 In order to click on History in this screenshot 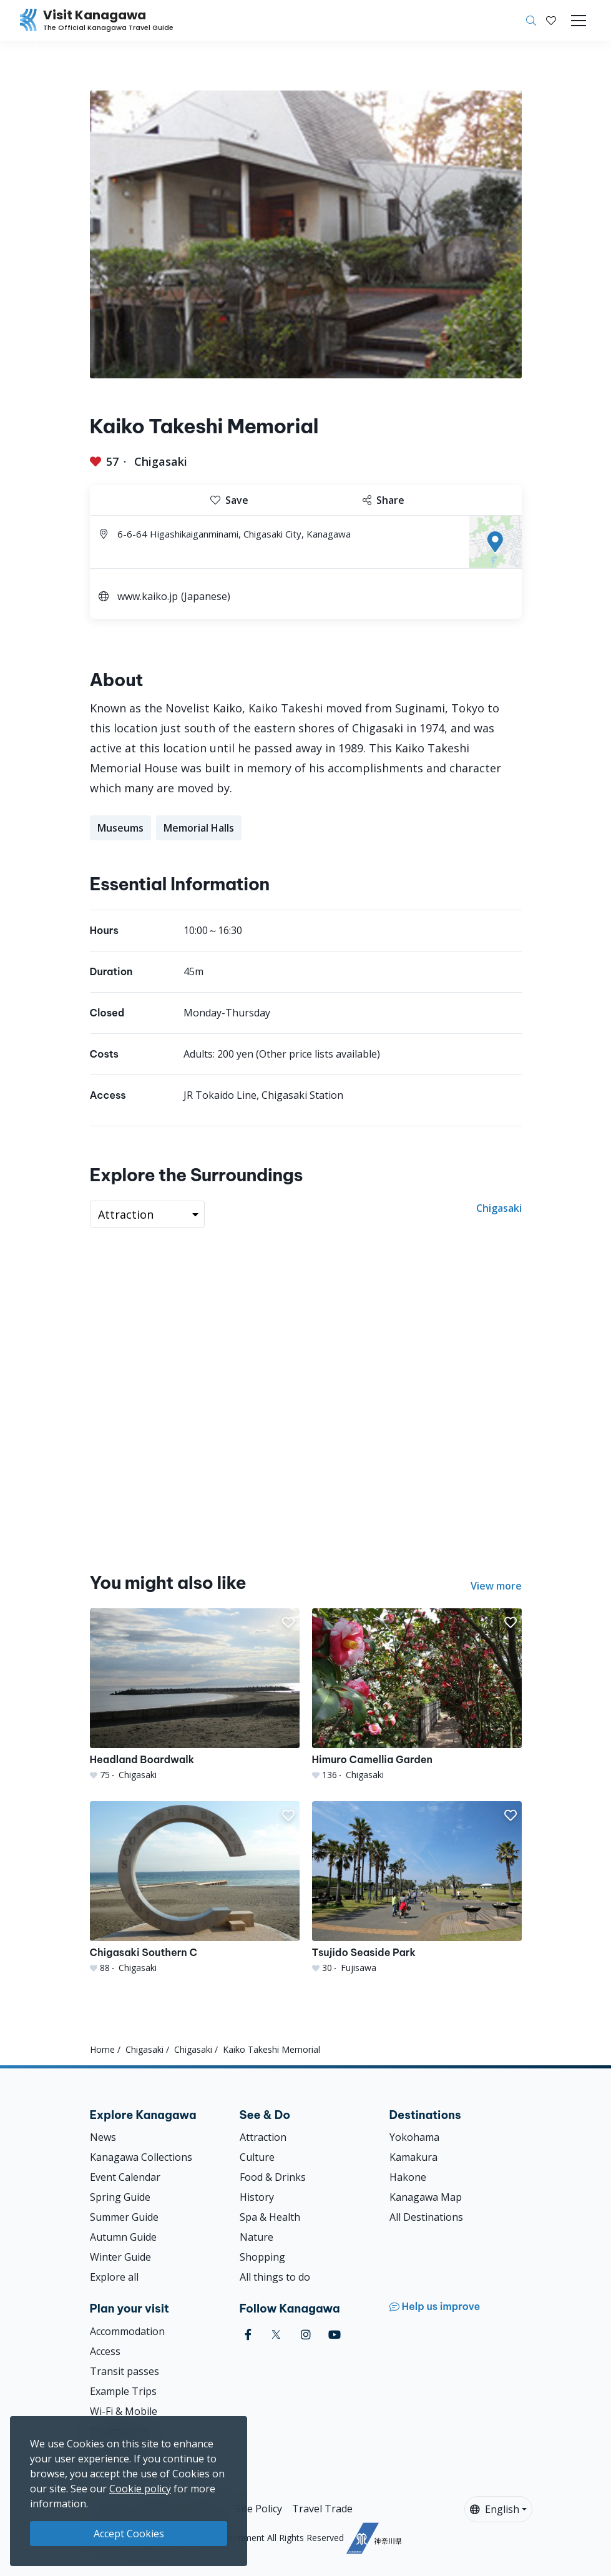, I will do `click(257, 2197)`.